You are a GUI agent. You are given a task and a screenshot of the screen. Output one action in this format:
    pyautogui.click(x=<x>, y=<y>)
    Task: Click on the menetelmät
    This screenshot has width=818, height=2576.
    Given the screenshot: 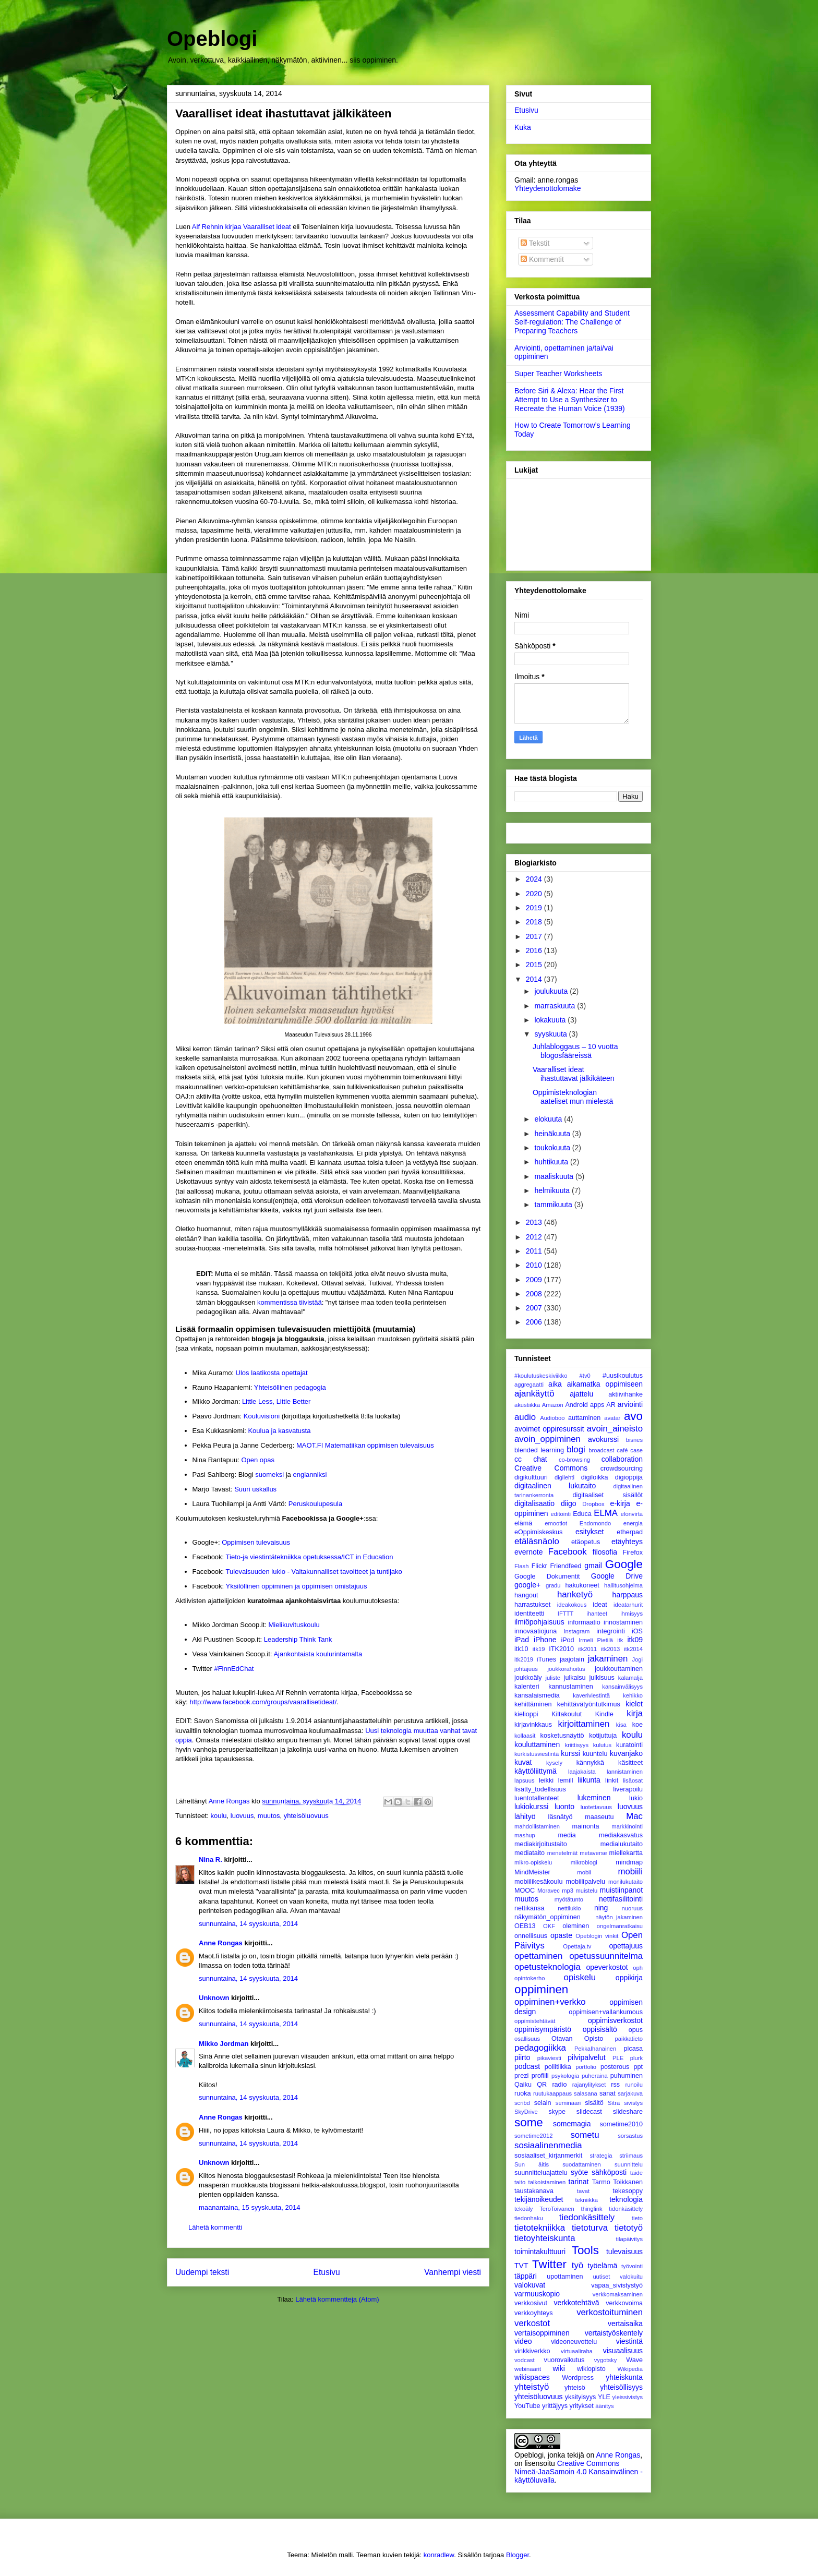 What is the action you would take?
    pyautogui.click(x=562, y=1853)
    